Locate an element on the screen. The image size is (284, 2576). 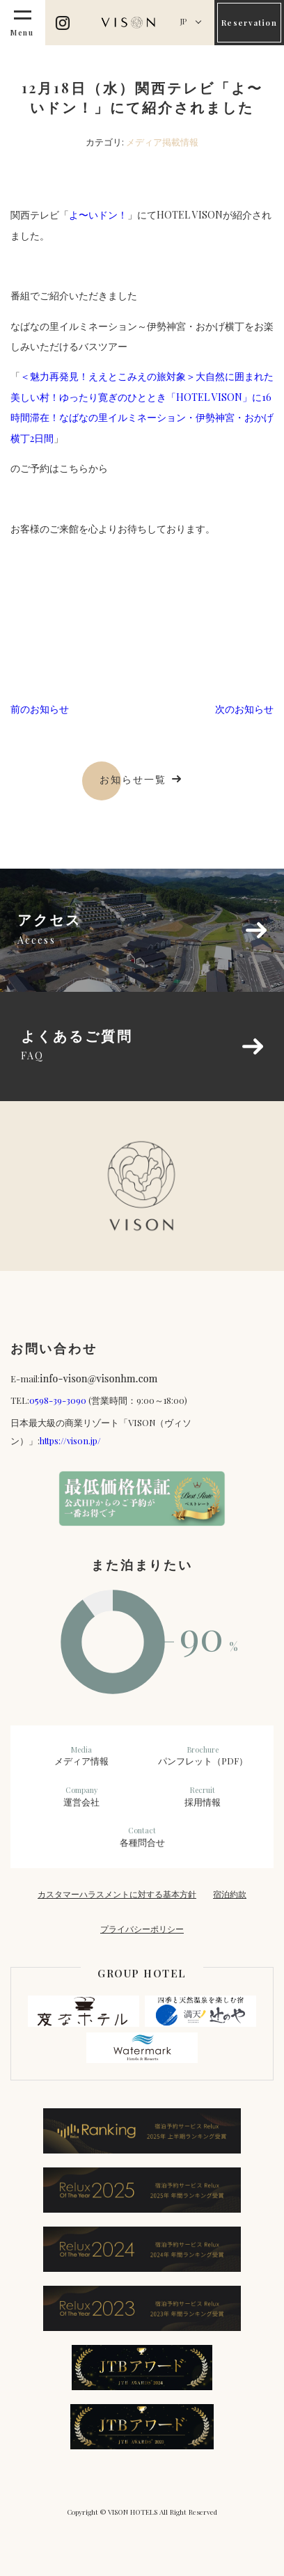
メディア掲載情報 is located at coordinates (162, 142).